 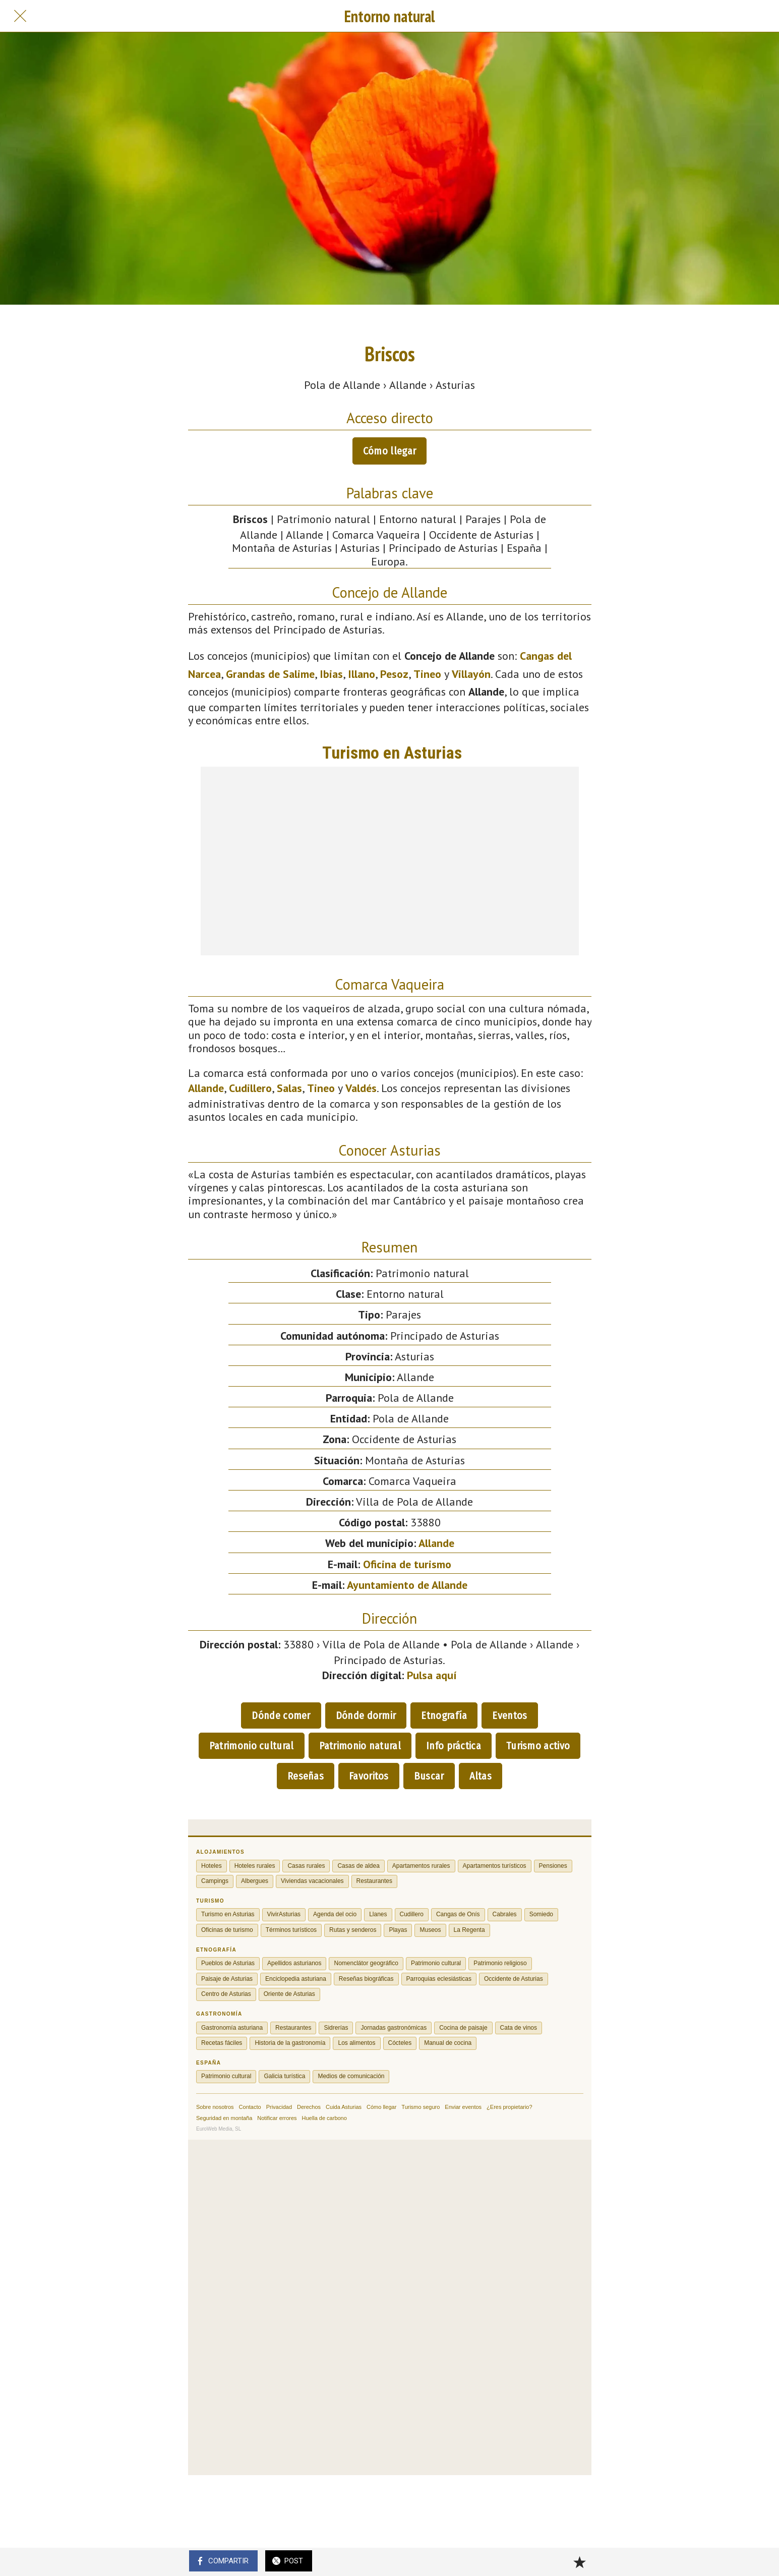 What do you see at coordinates (427, 674) in the screenshot?
I see `Tineo` at bounding box center [427, 674].